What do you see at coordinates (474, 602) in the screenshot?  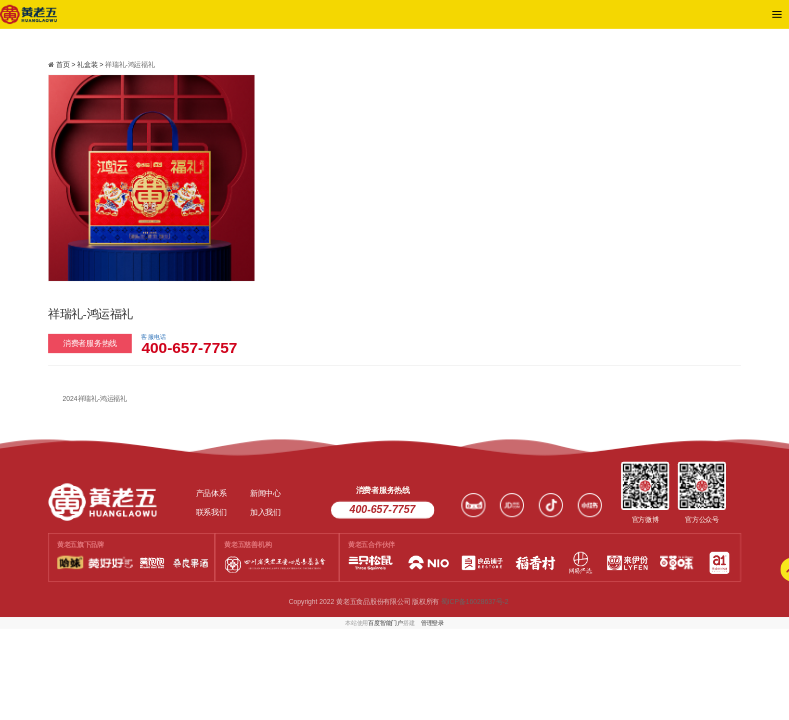 I see `蜀ICP备16028637号-2` at bounding box center [474, 602].